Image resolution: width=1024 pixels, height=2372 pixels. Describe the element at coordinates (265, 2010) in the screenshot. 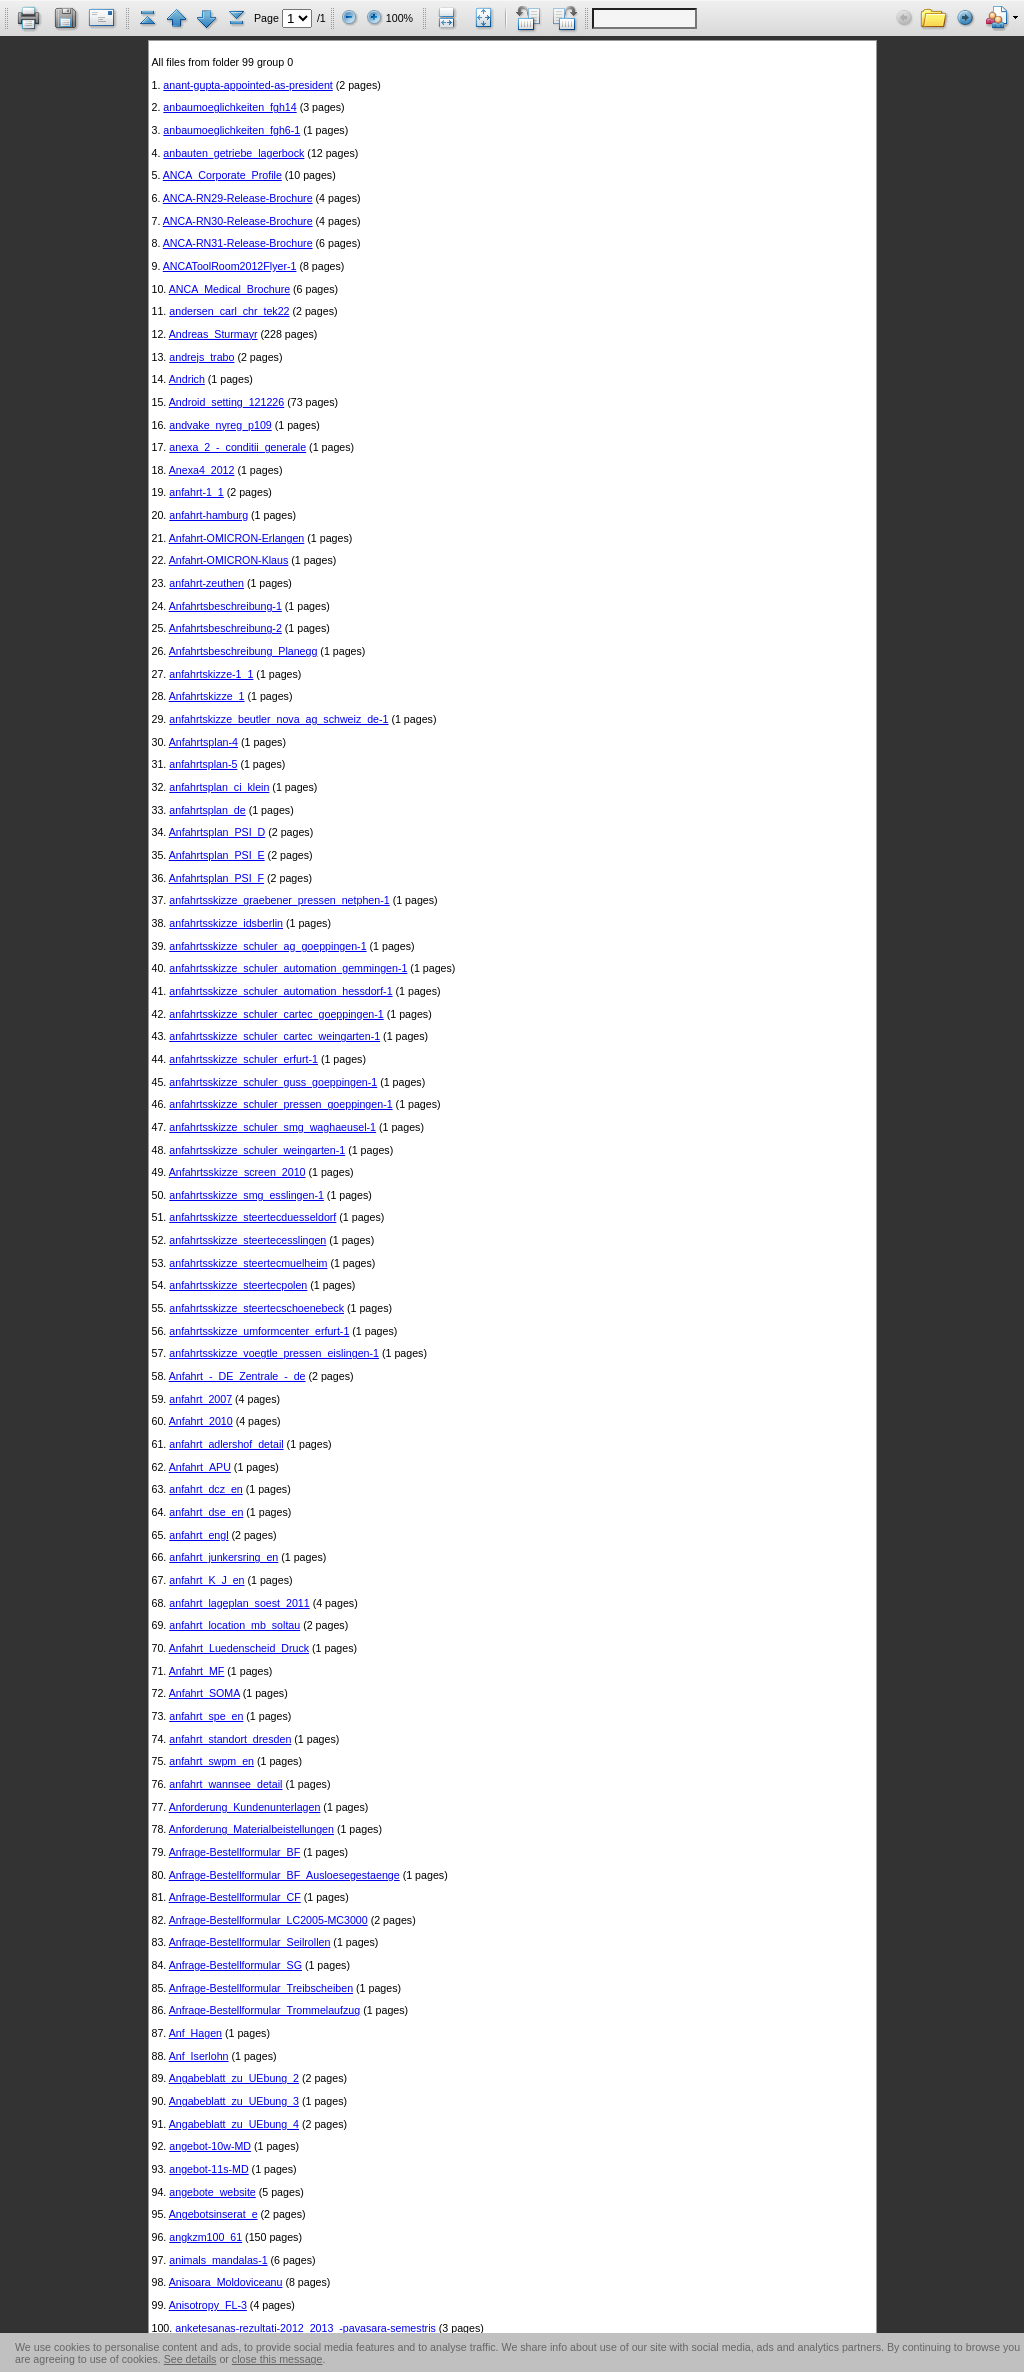

I see `Anfrage-Bestellformular_Trommelaufzug` at that location.